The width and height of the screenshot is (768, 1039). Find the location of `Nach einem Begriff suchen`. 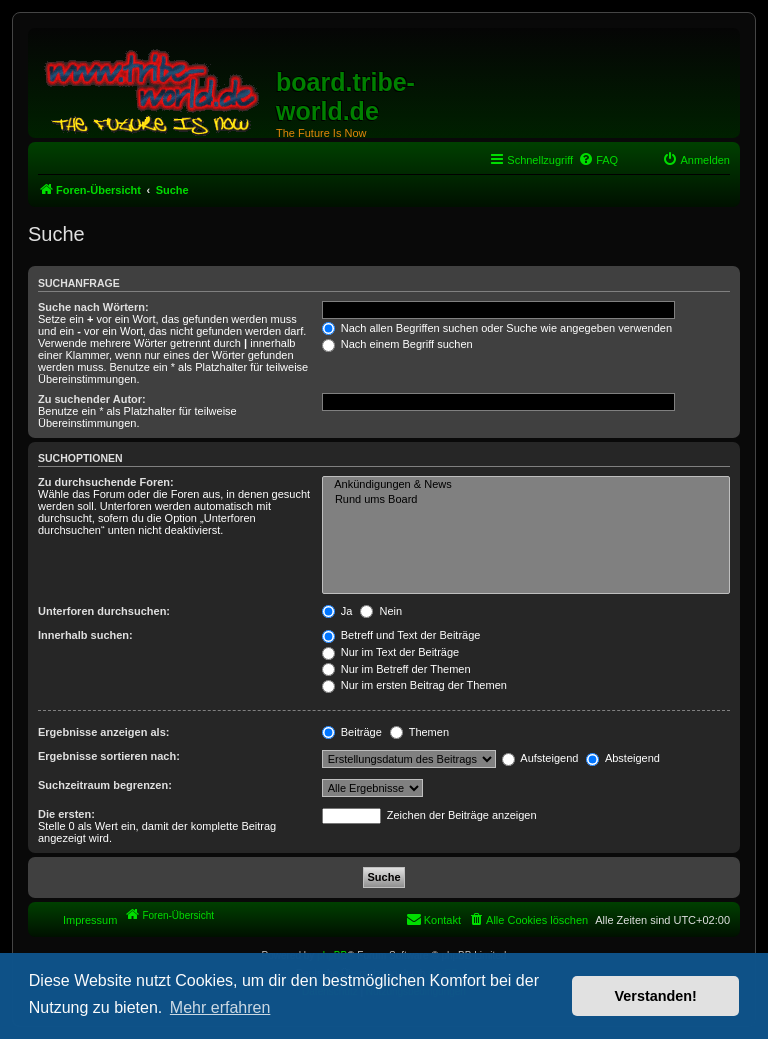

Nach einem Begriff suchen is located at coordinates (397, 344).